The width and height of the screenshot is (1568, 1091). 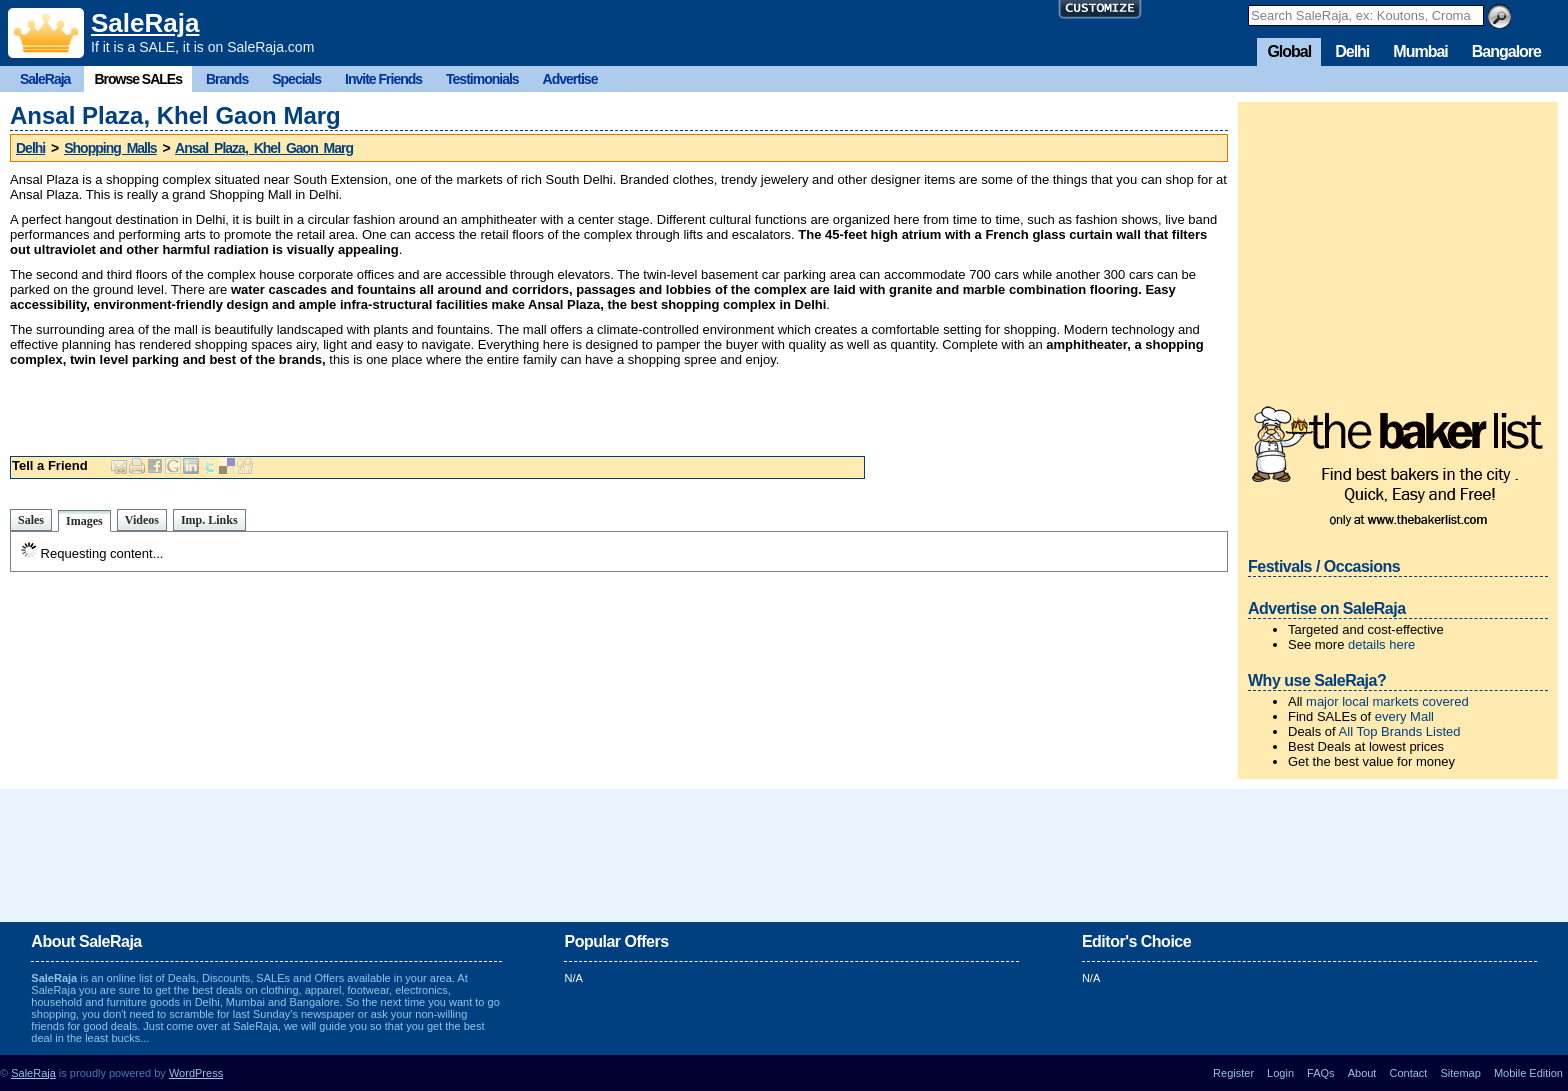 What do you see at coordinates (138, 79) in the screenshot?
I see `Browse SALEs` at bounding box center [138, 79].